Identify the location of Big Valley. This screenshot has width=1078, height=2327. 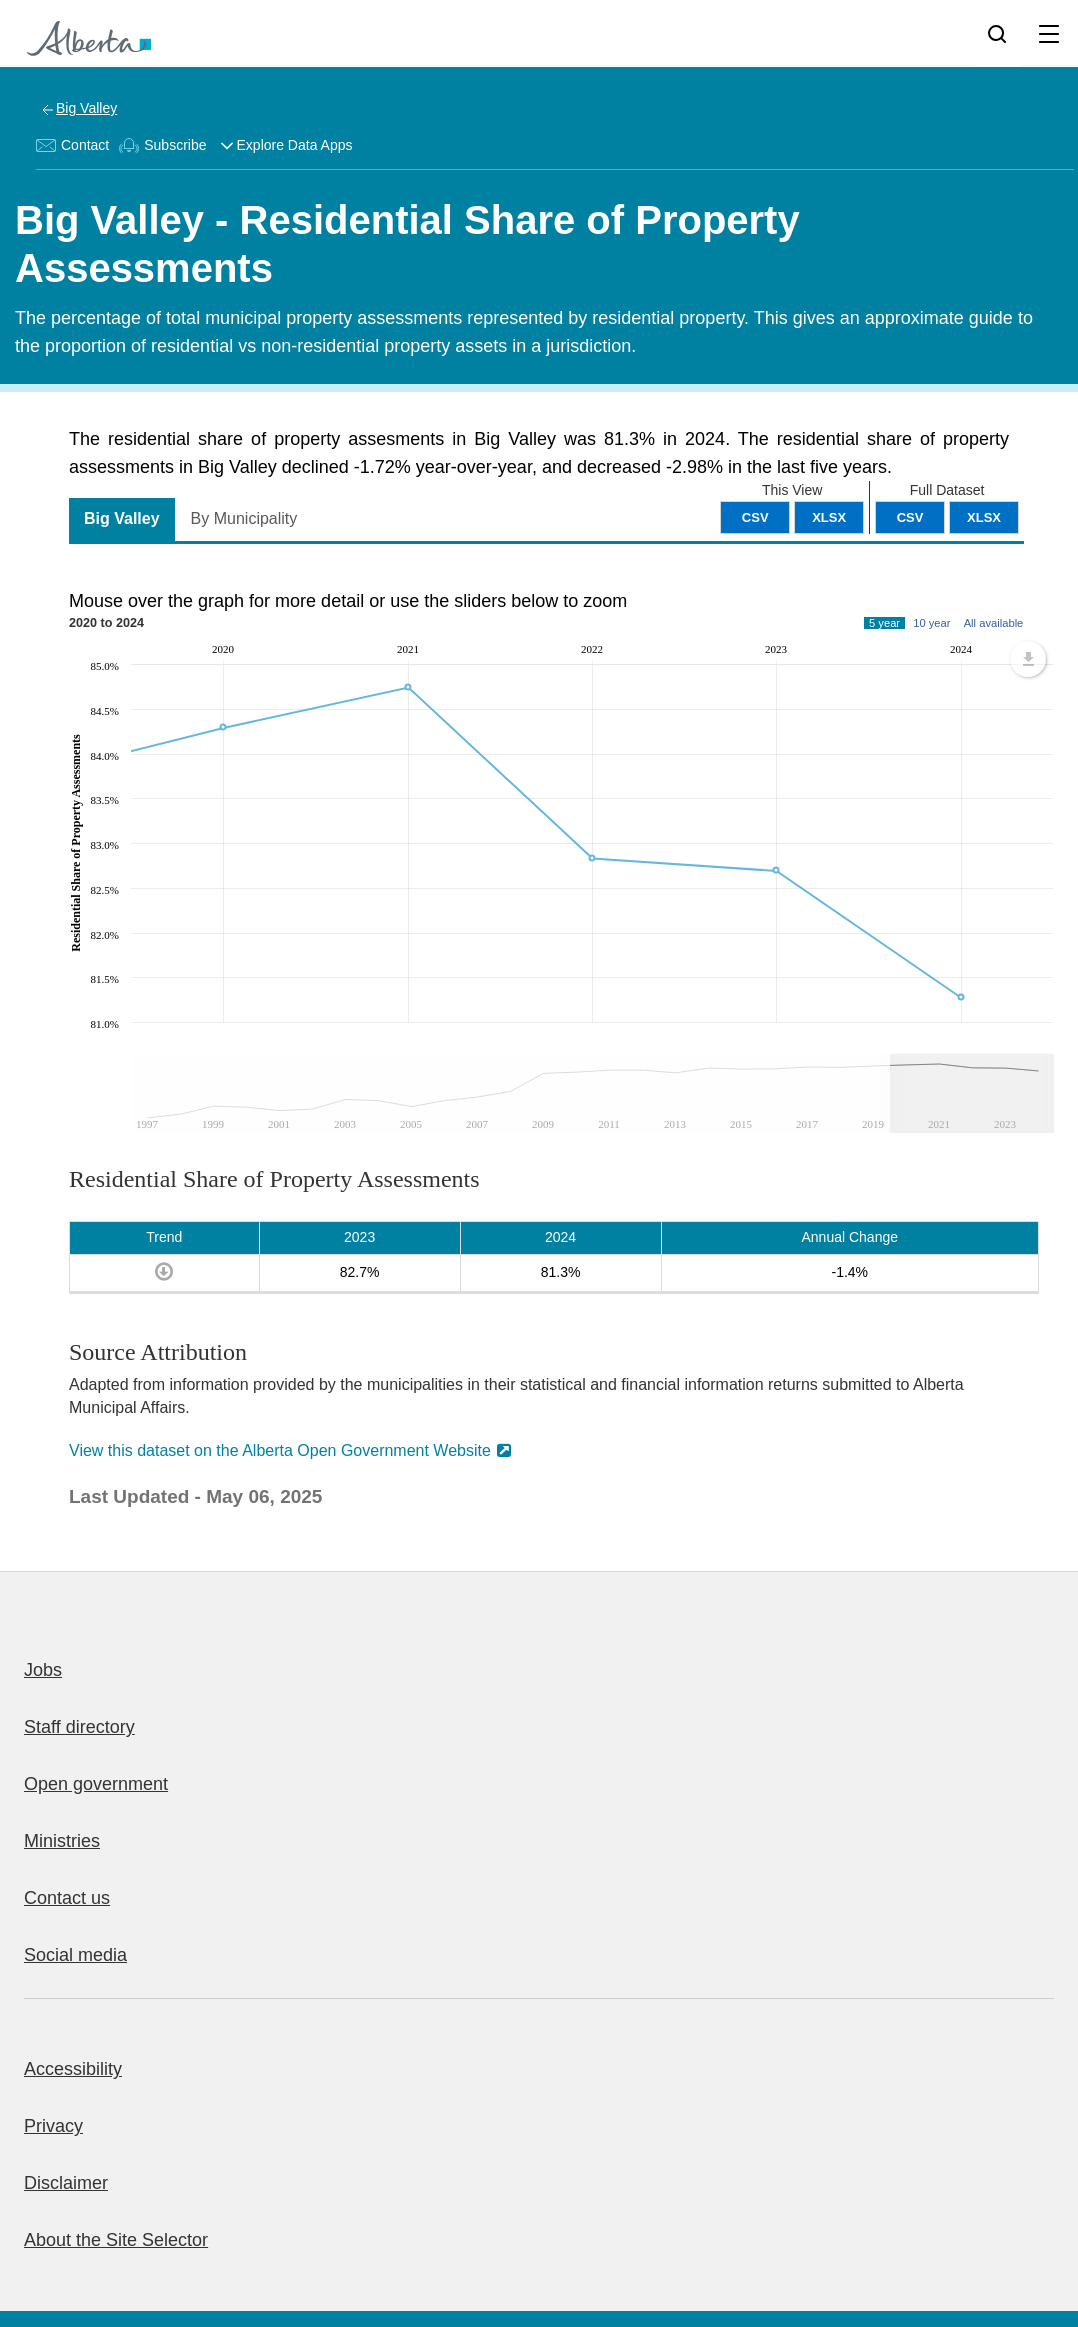
(86, 108).